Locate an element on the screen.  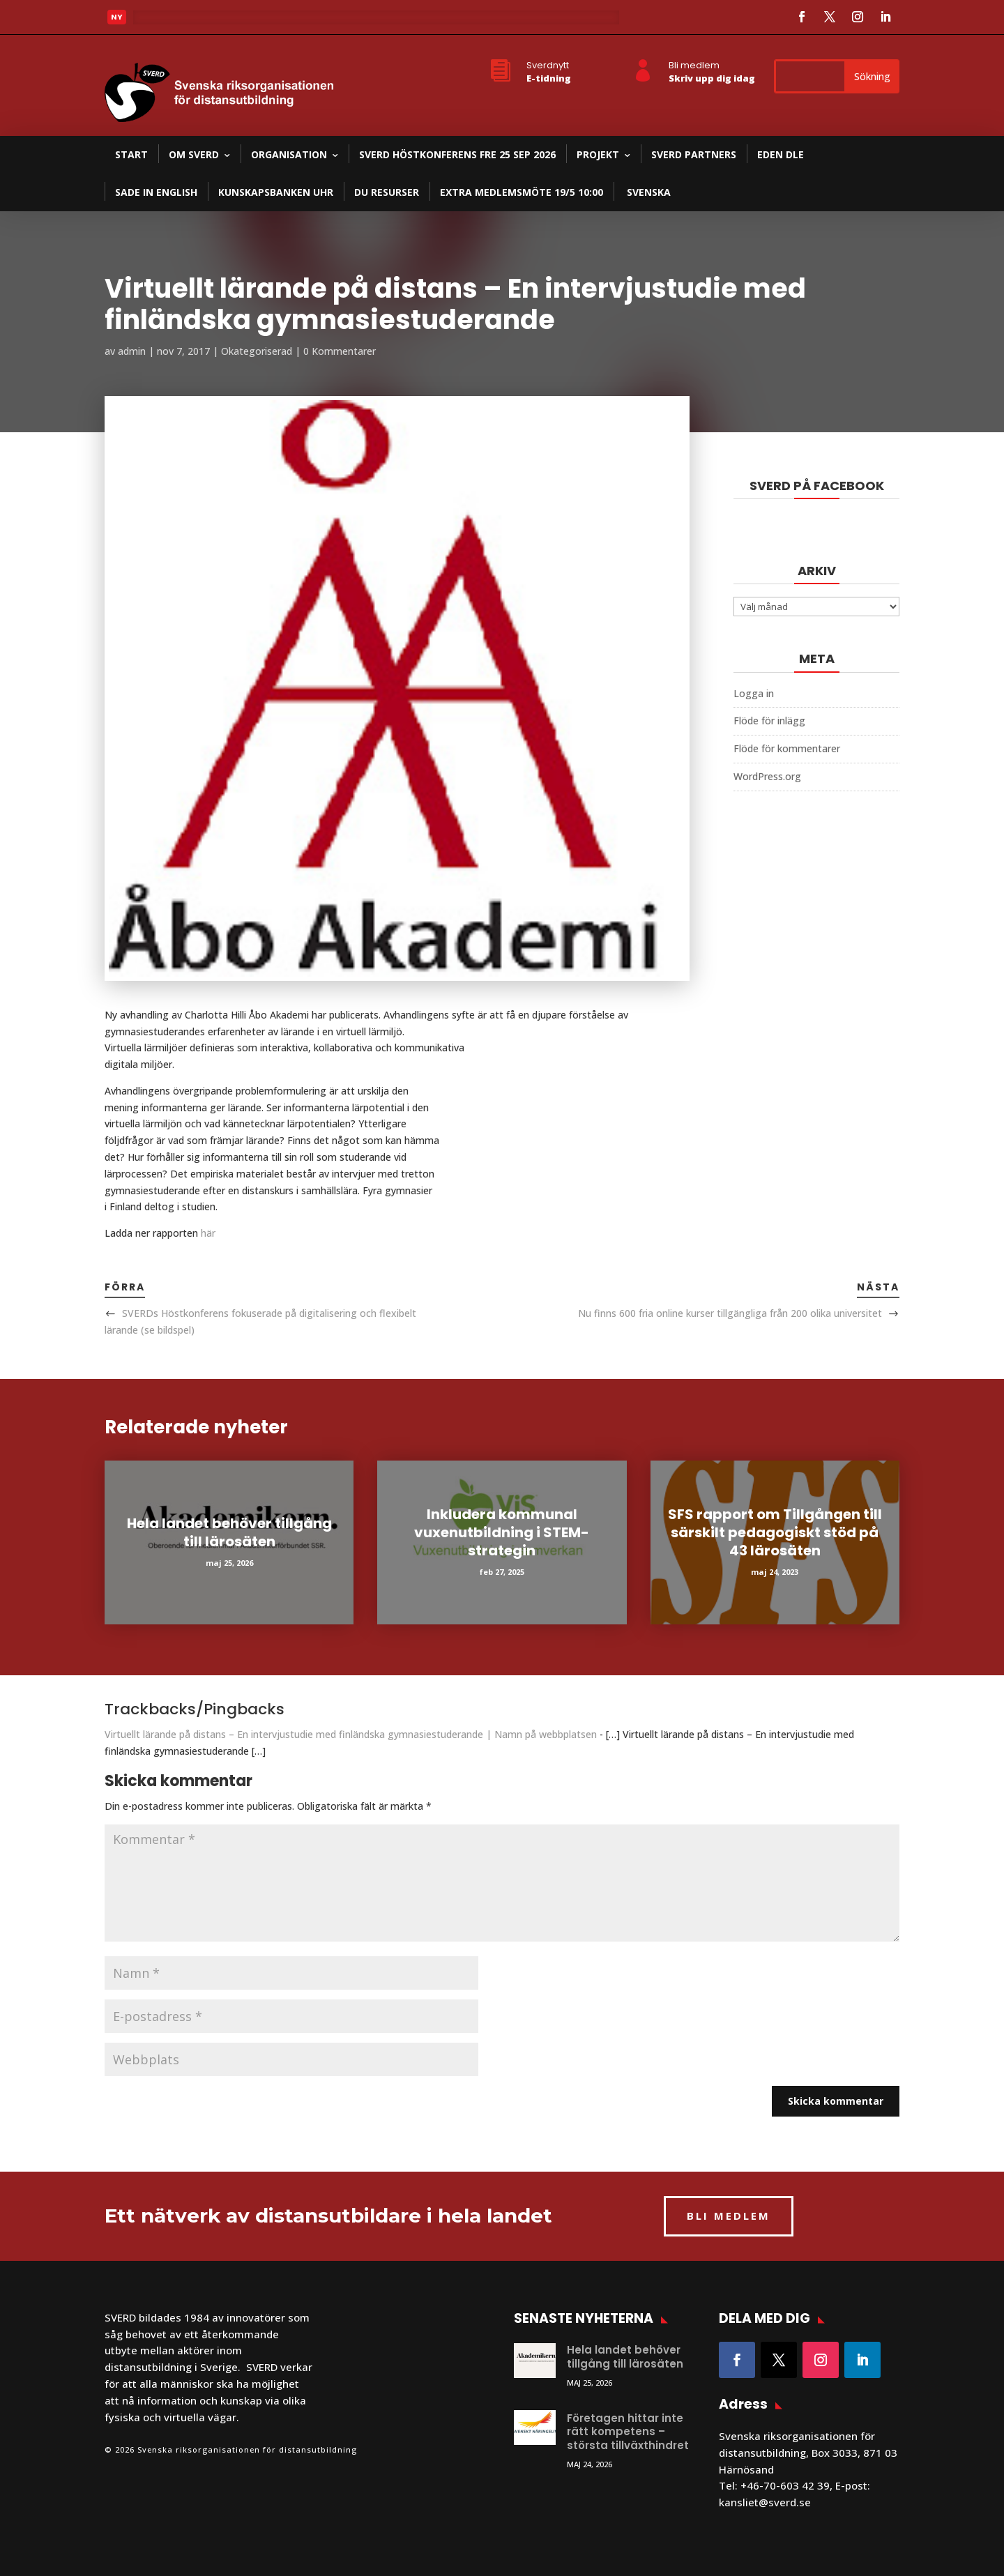
Projekt is located at coordinates (598, 154).